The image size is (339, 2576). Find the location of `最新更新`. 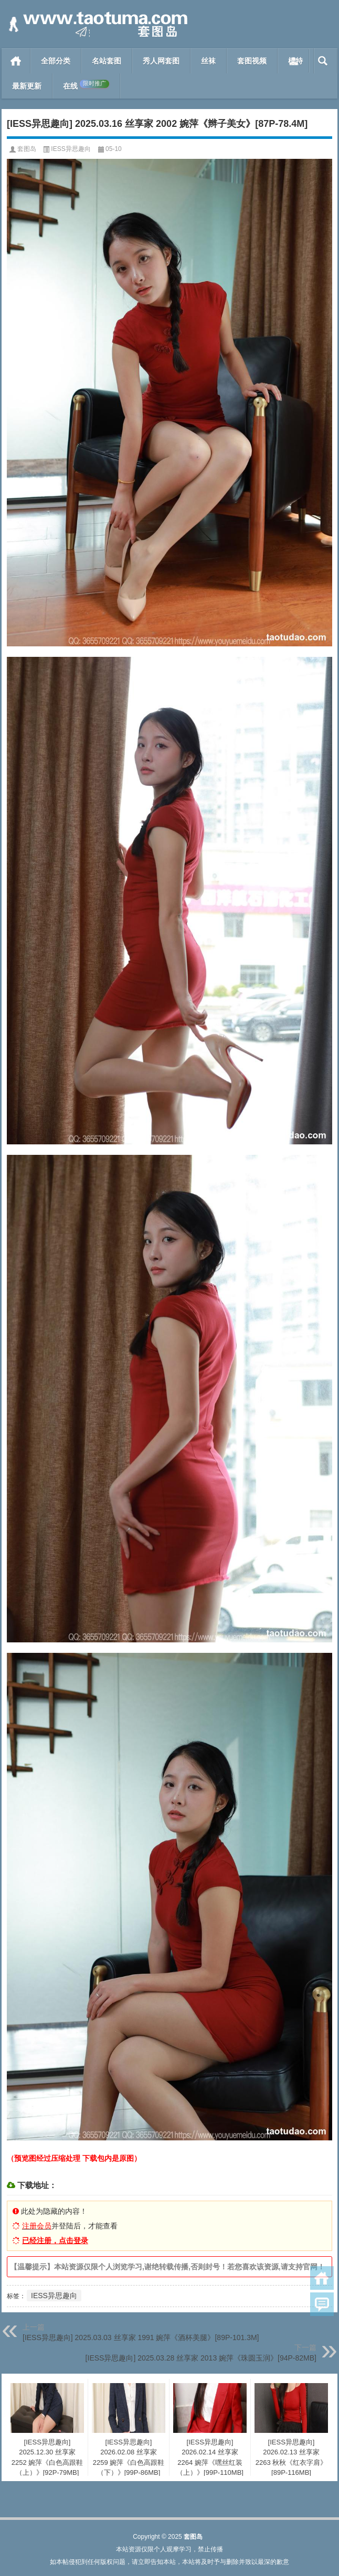

最新更新 is located at coordinates (26, 86).